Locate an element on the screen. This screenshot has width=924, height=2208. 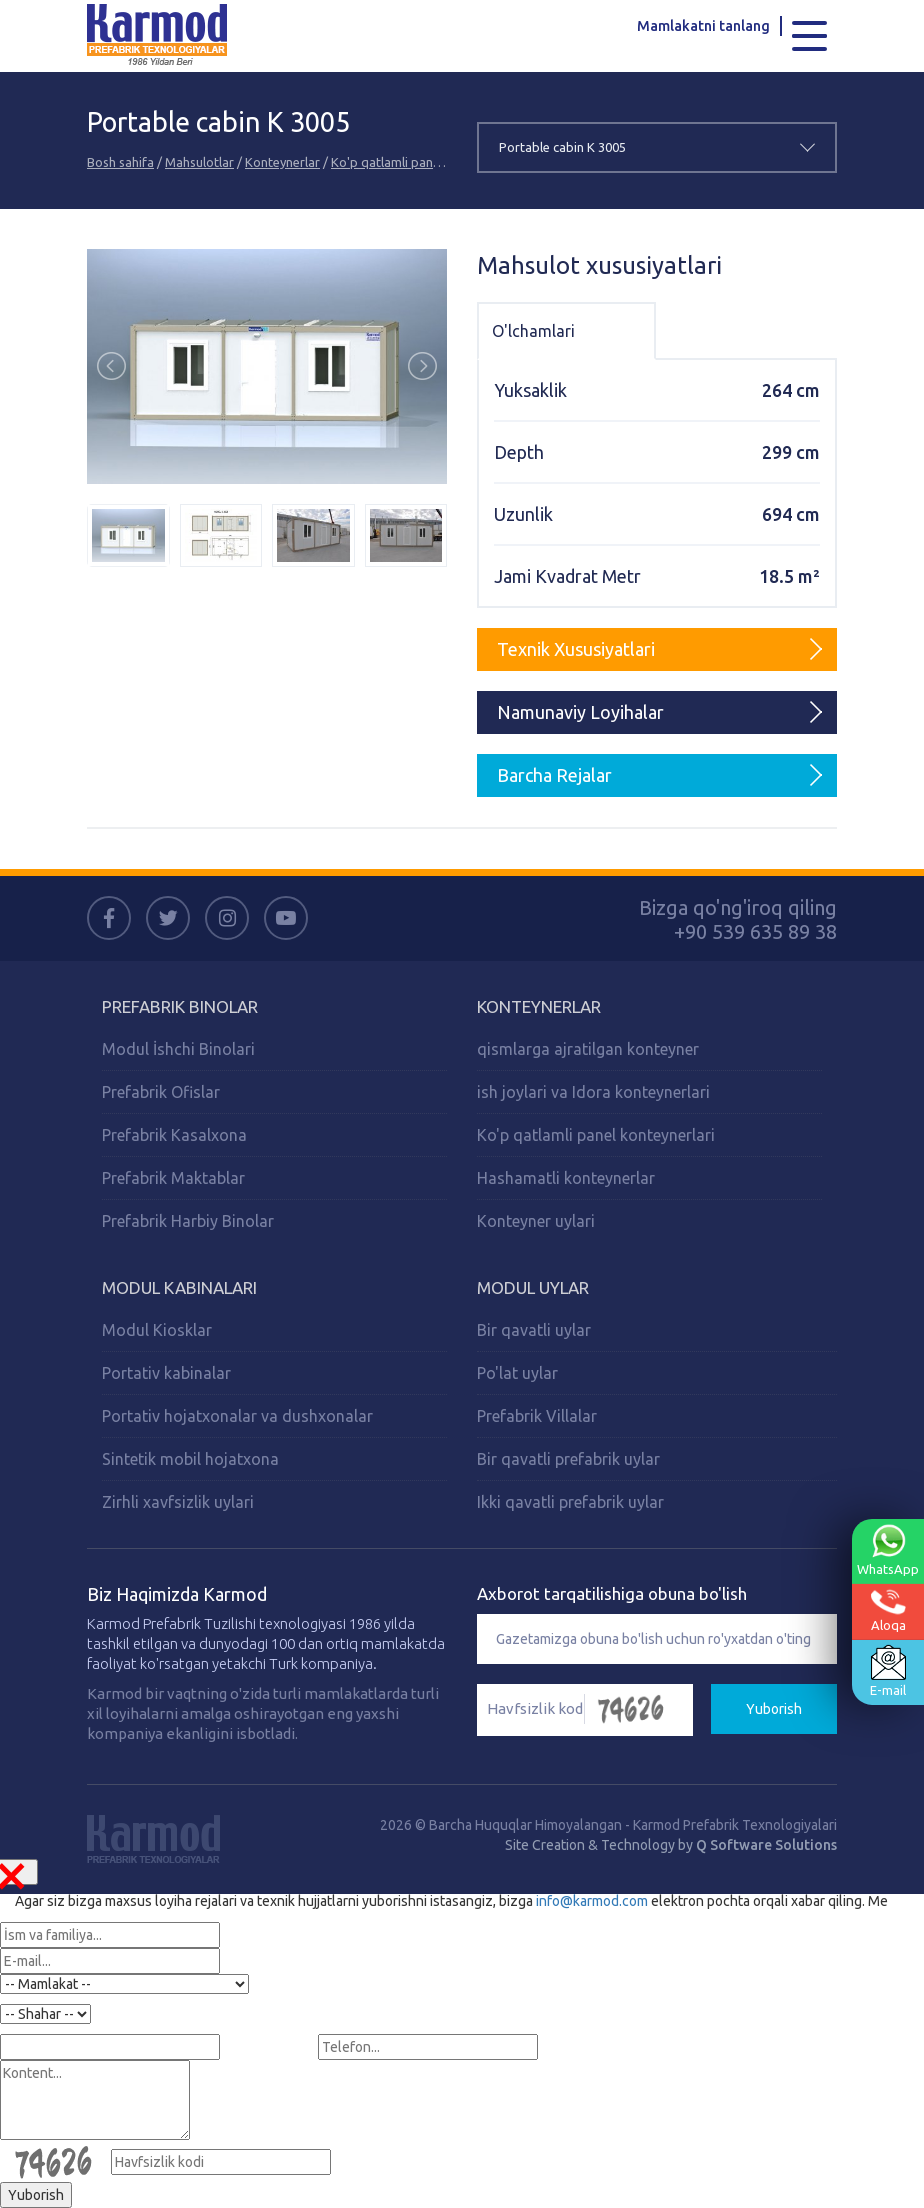
Aloqa is located at coordinates (888, 1610).